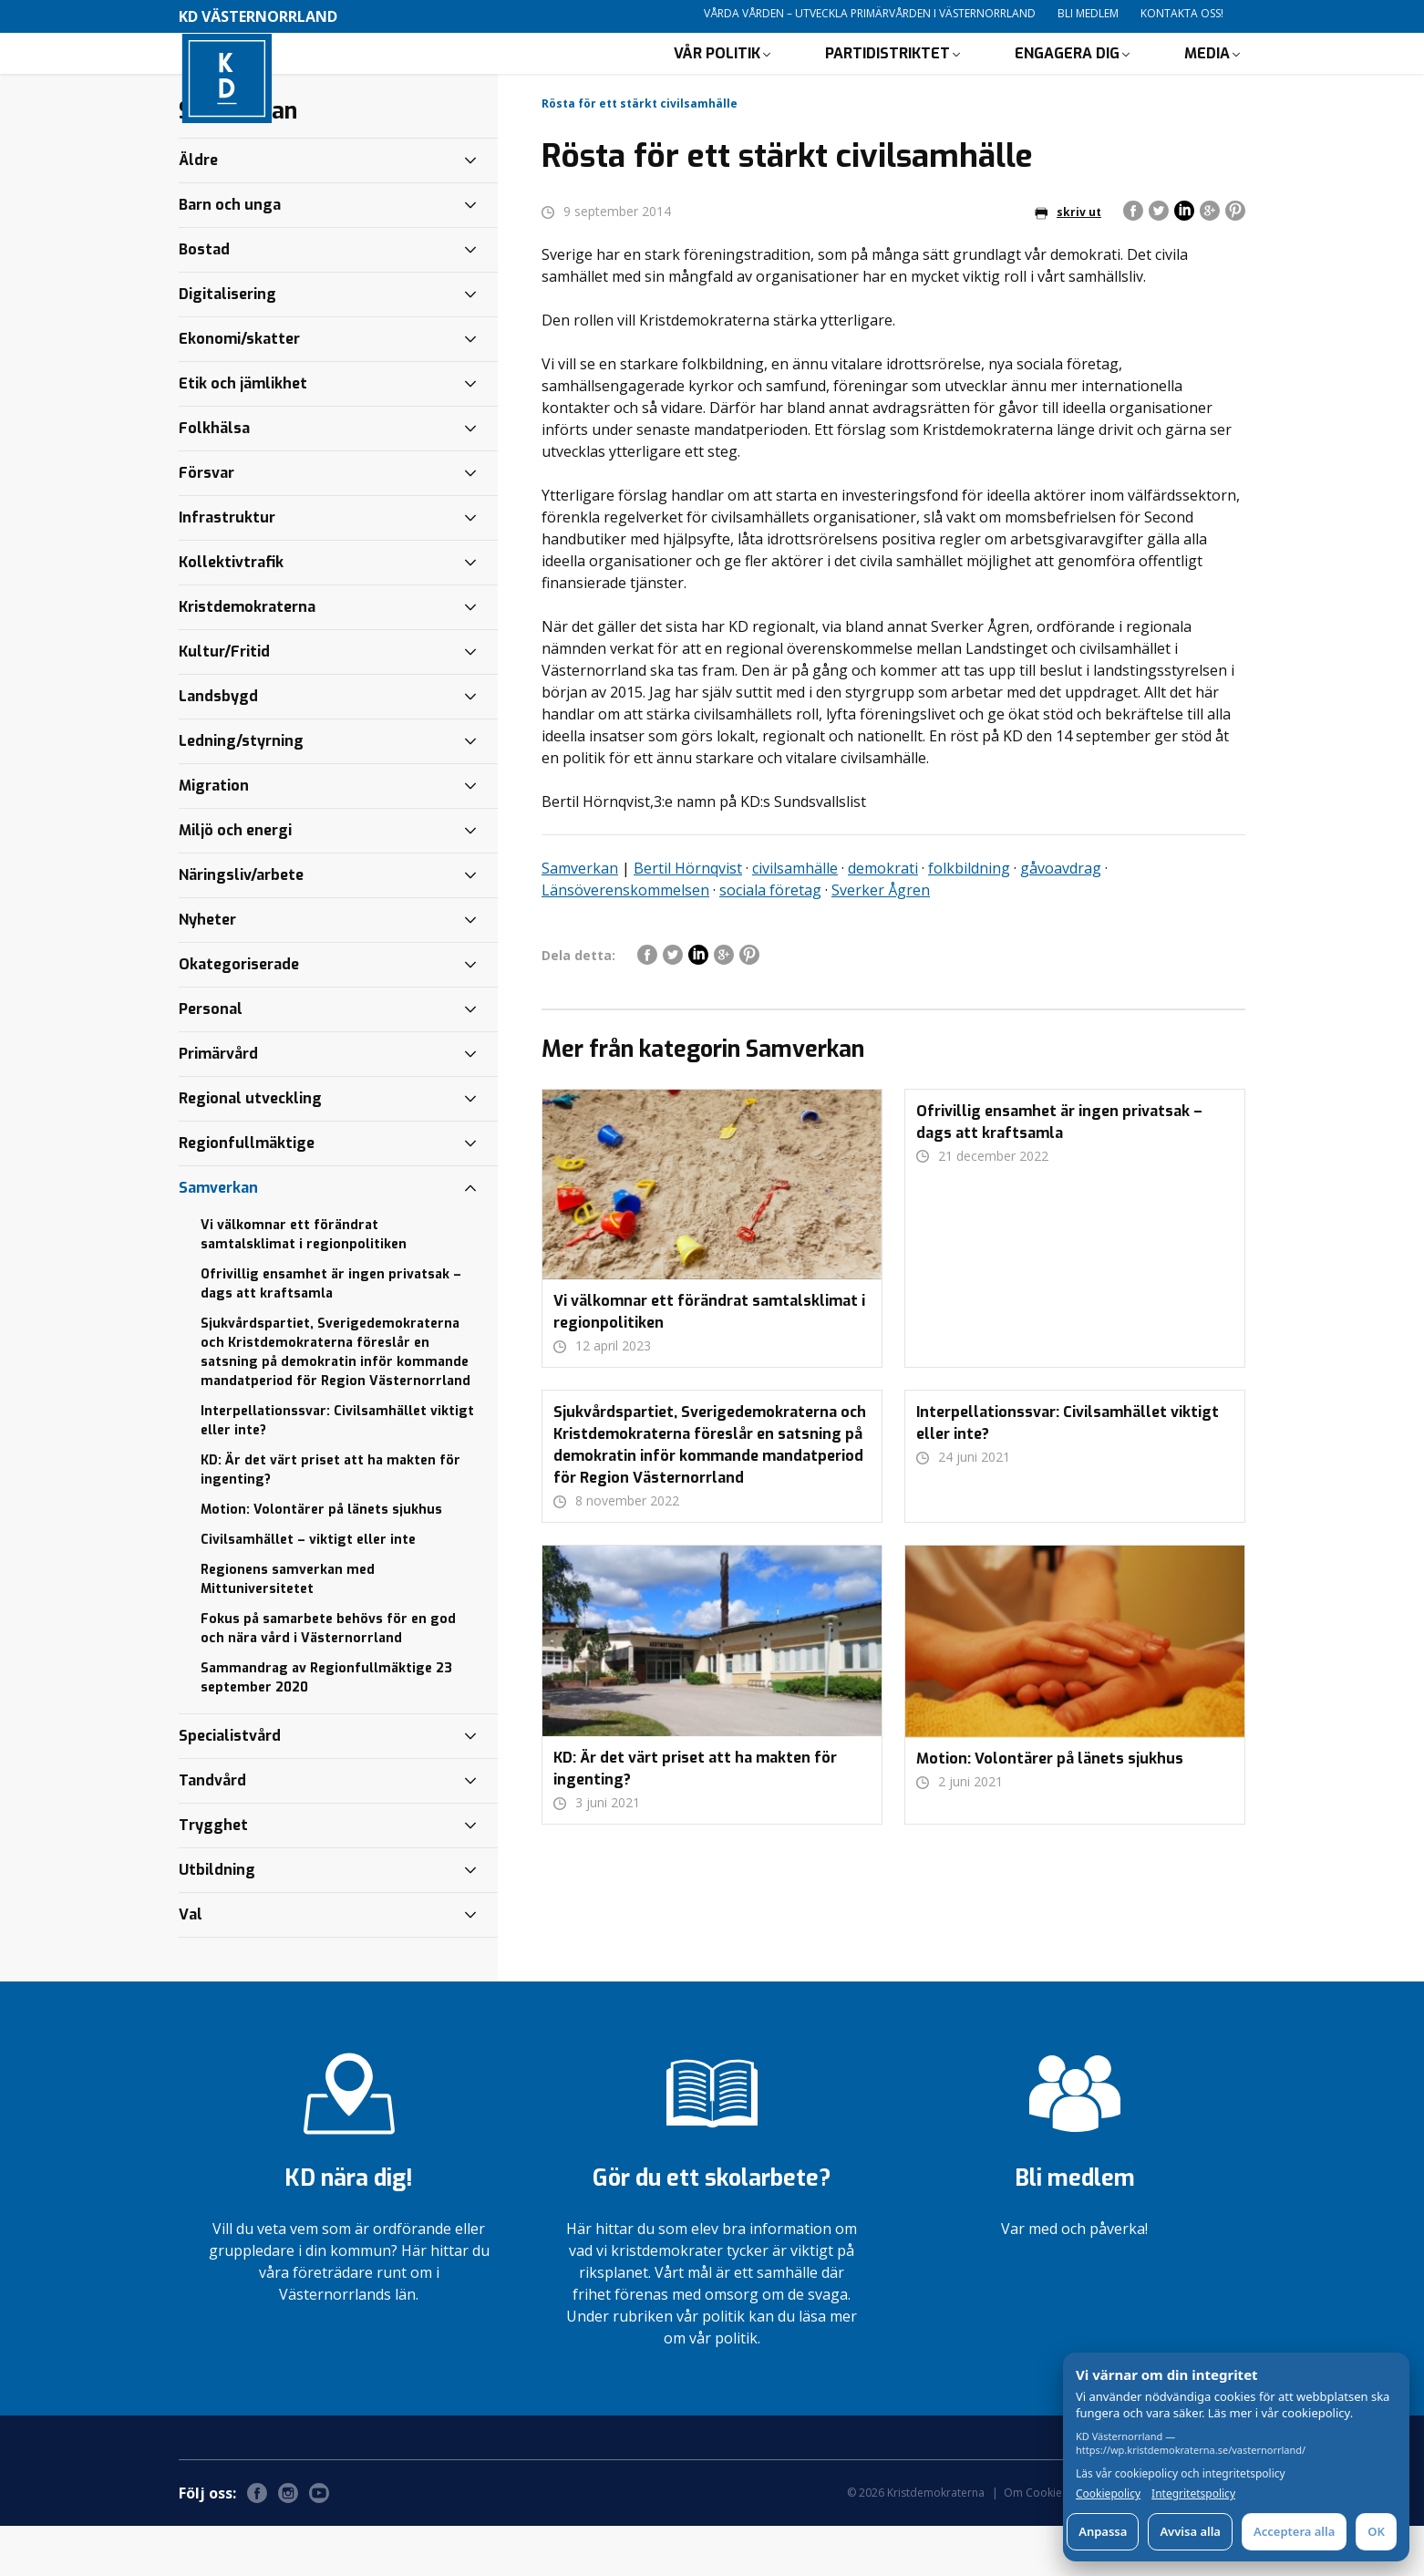 The height and width of the screenshot is (2576, 1424). What do you see at coordinates (230, 1785) in the screenshot?
I see `Specialistvård` at bounding box center [230, 1785].